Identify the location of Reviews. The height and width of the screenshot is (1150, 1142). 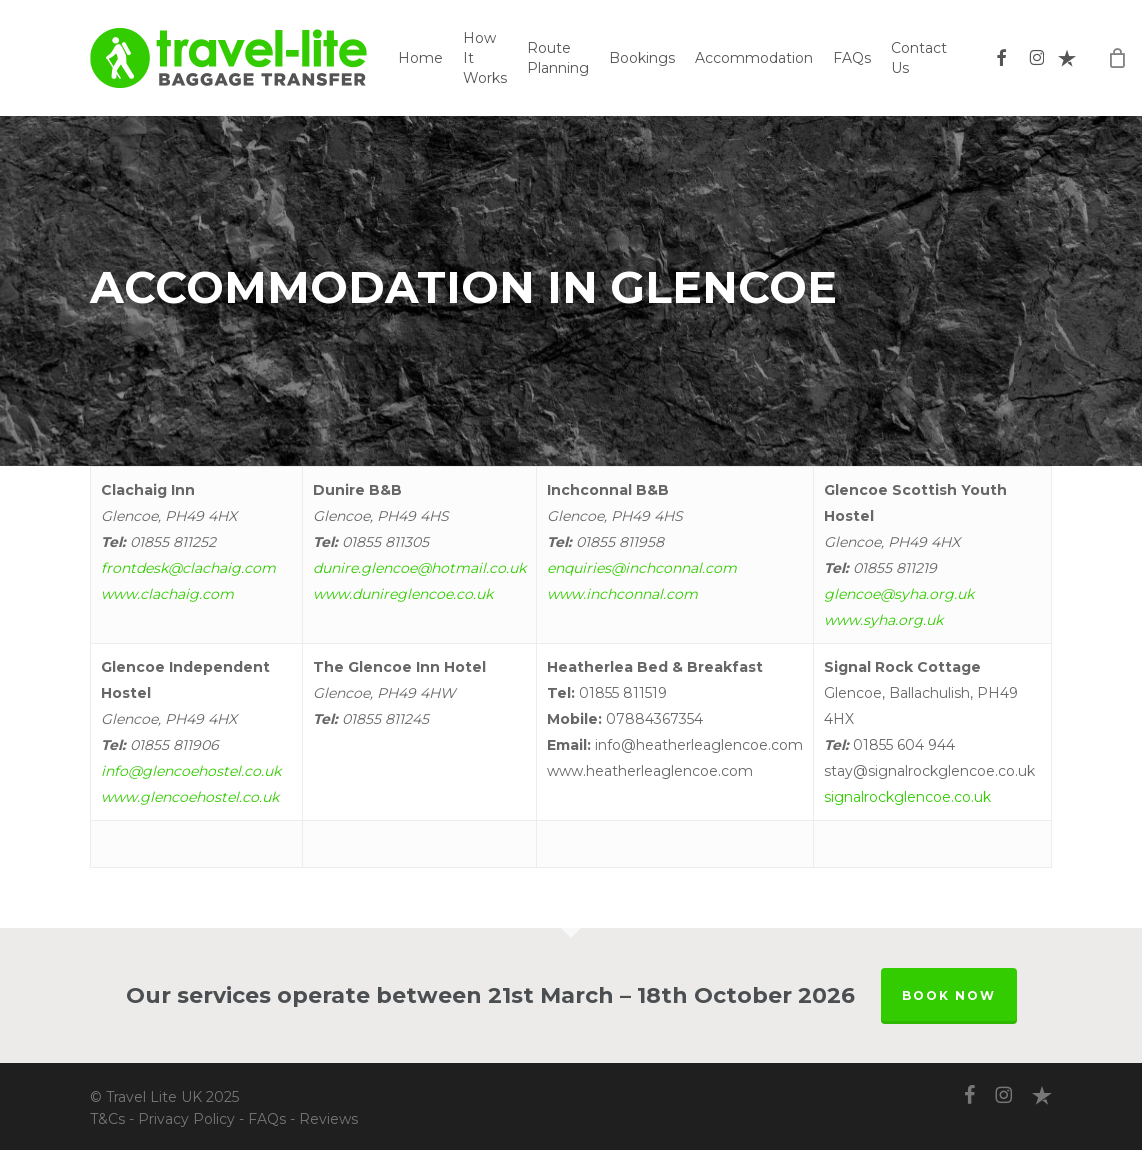
(328, 1119).